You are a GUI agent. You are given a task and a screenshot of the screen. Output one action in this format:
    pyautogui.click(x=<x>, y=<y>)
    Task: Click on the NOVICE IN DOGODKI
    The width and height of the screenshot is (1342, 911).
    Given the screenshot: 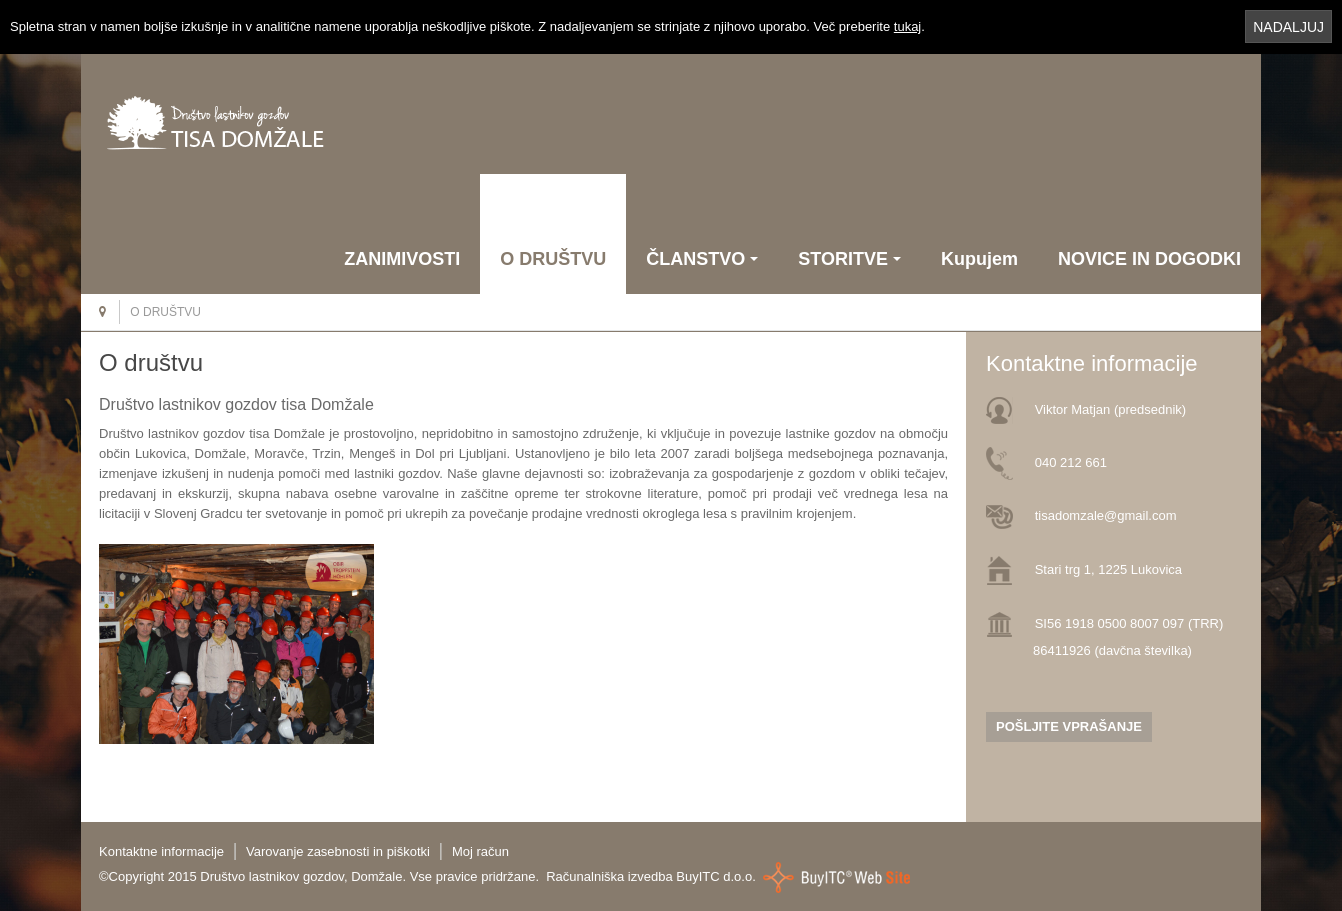 What is the action you would take?
    pyautogui.click(x=1149, y=259)
    